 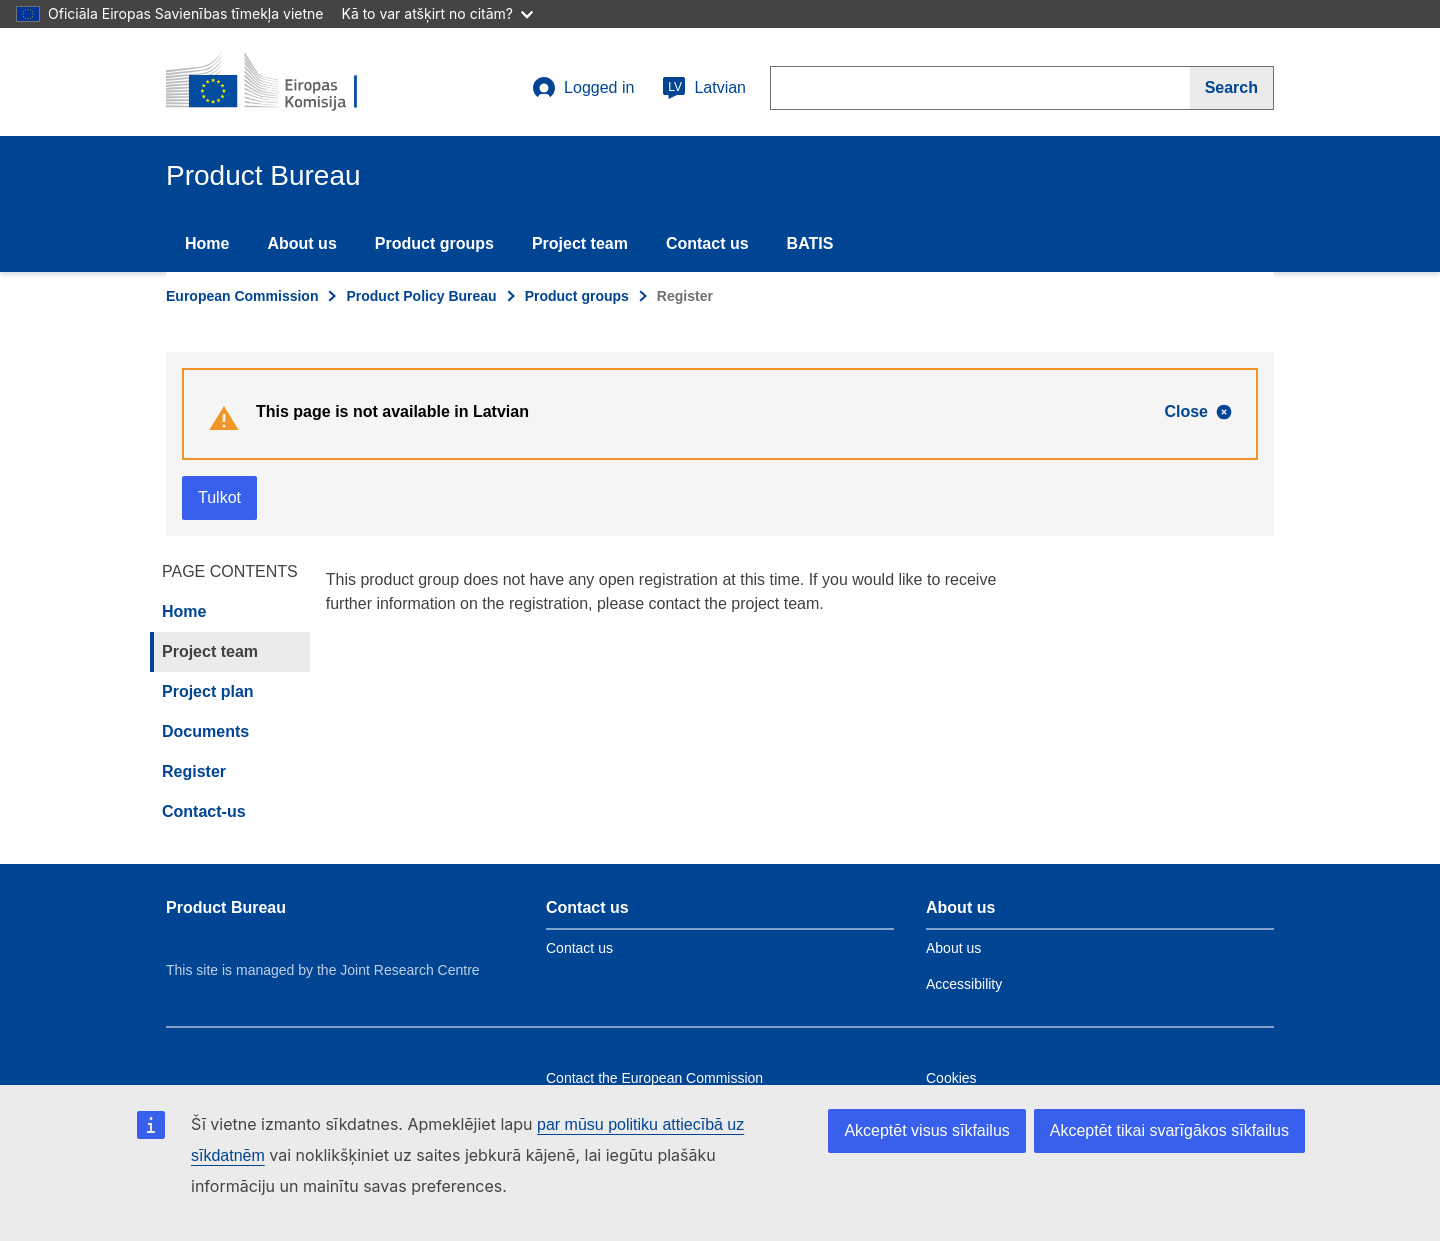 I want to click on Akceptēt visus sīkfailus, so click(x=926, y=1130).